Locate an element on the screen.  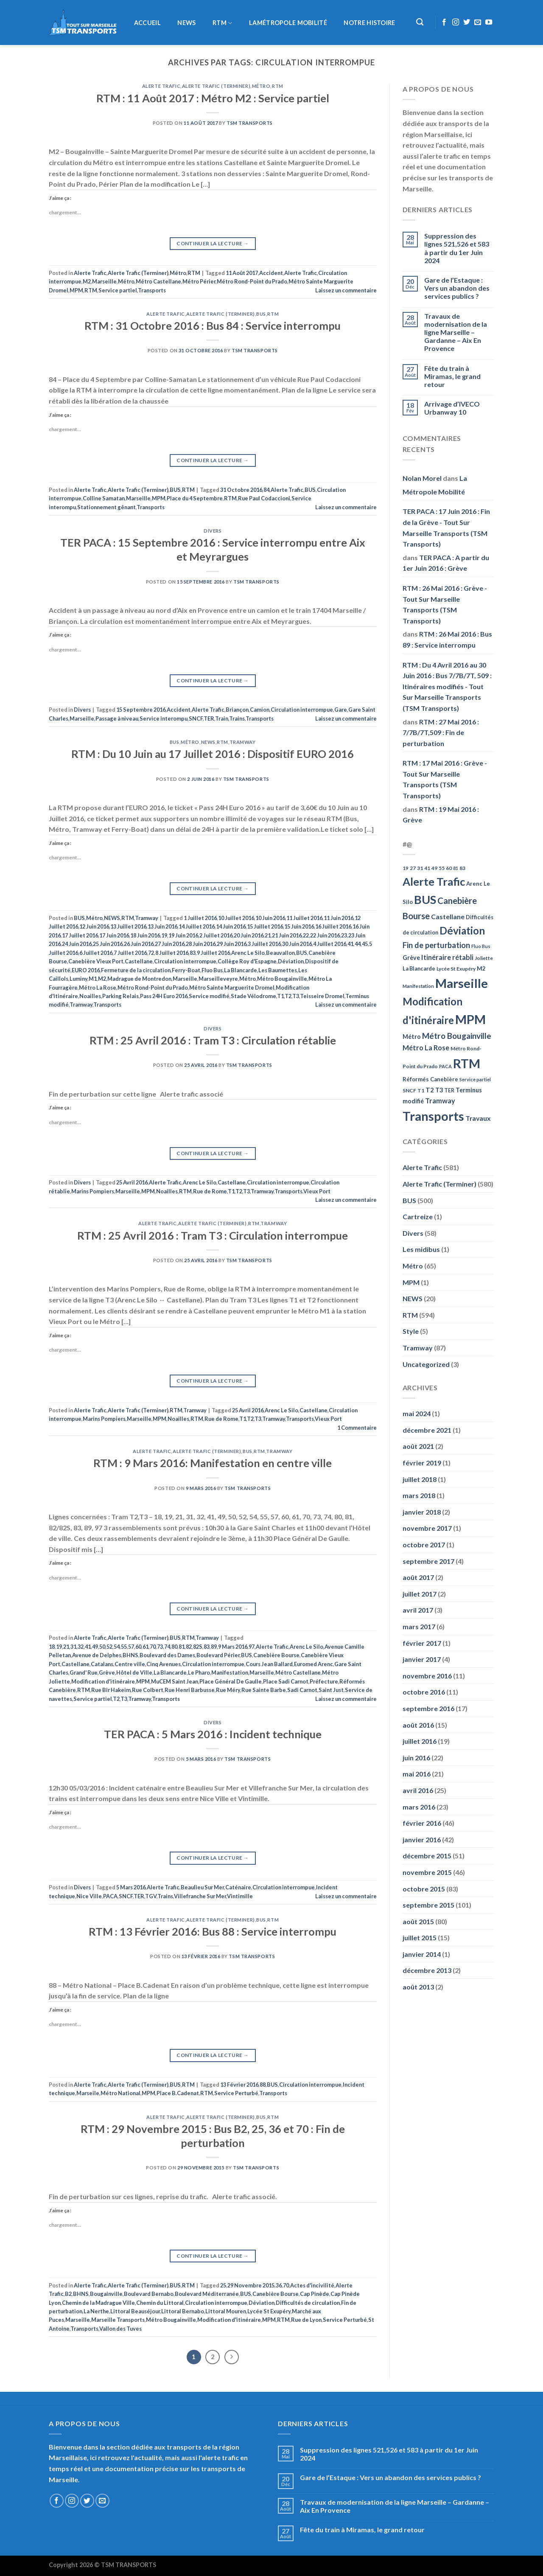
21 Juin 2016 is located at coordinates (287, 935).